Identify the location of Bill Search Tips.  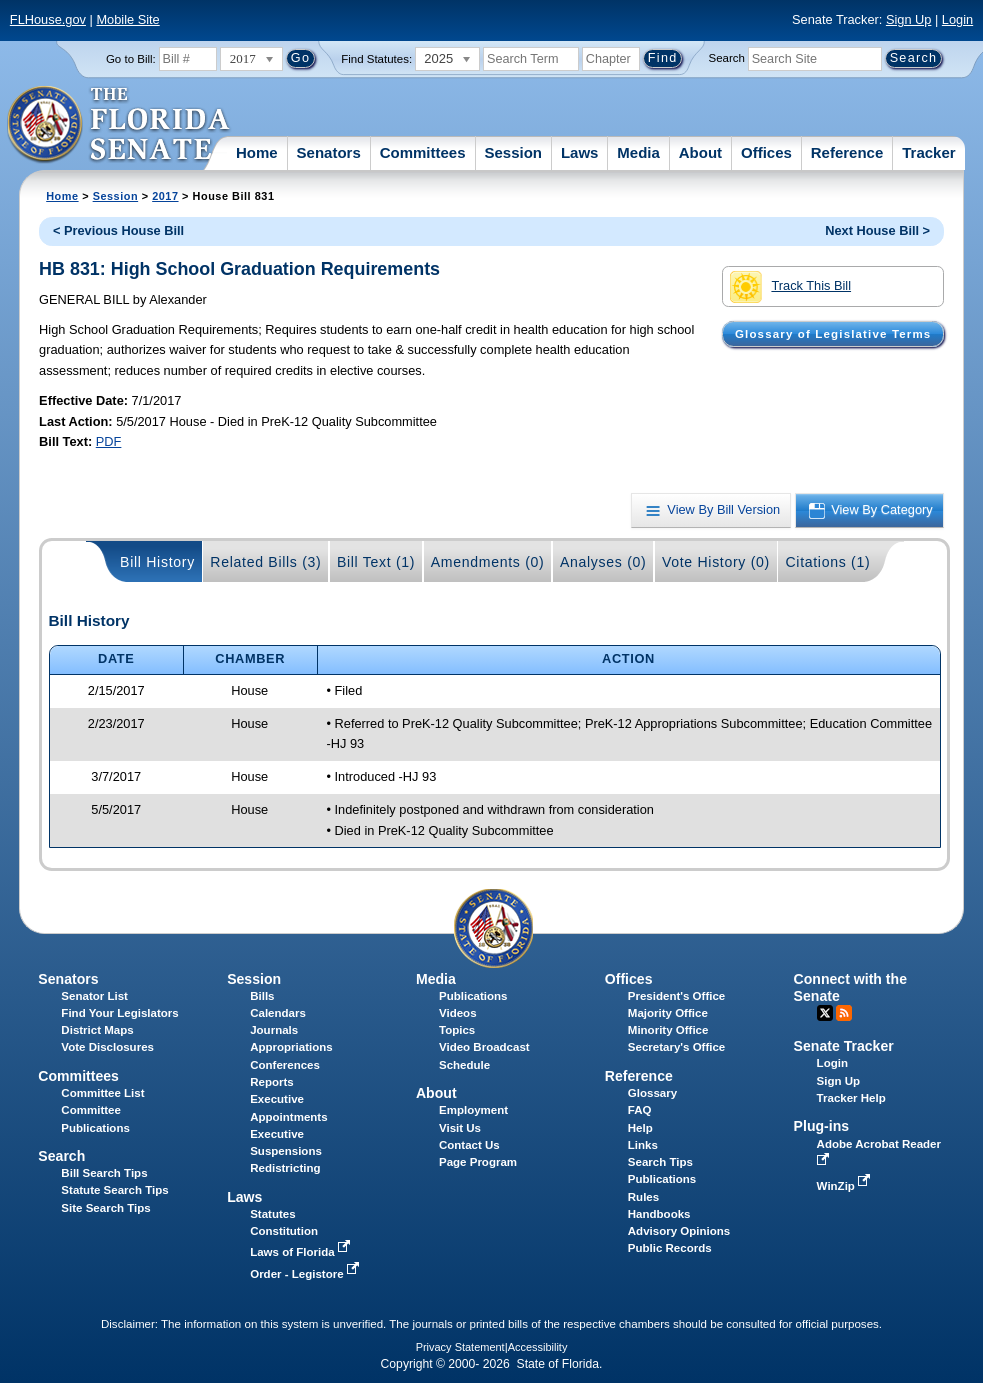
(104, 1173).